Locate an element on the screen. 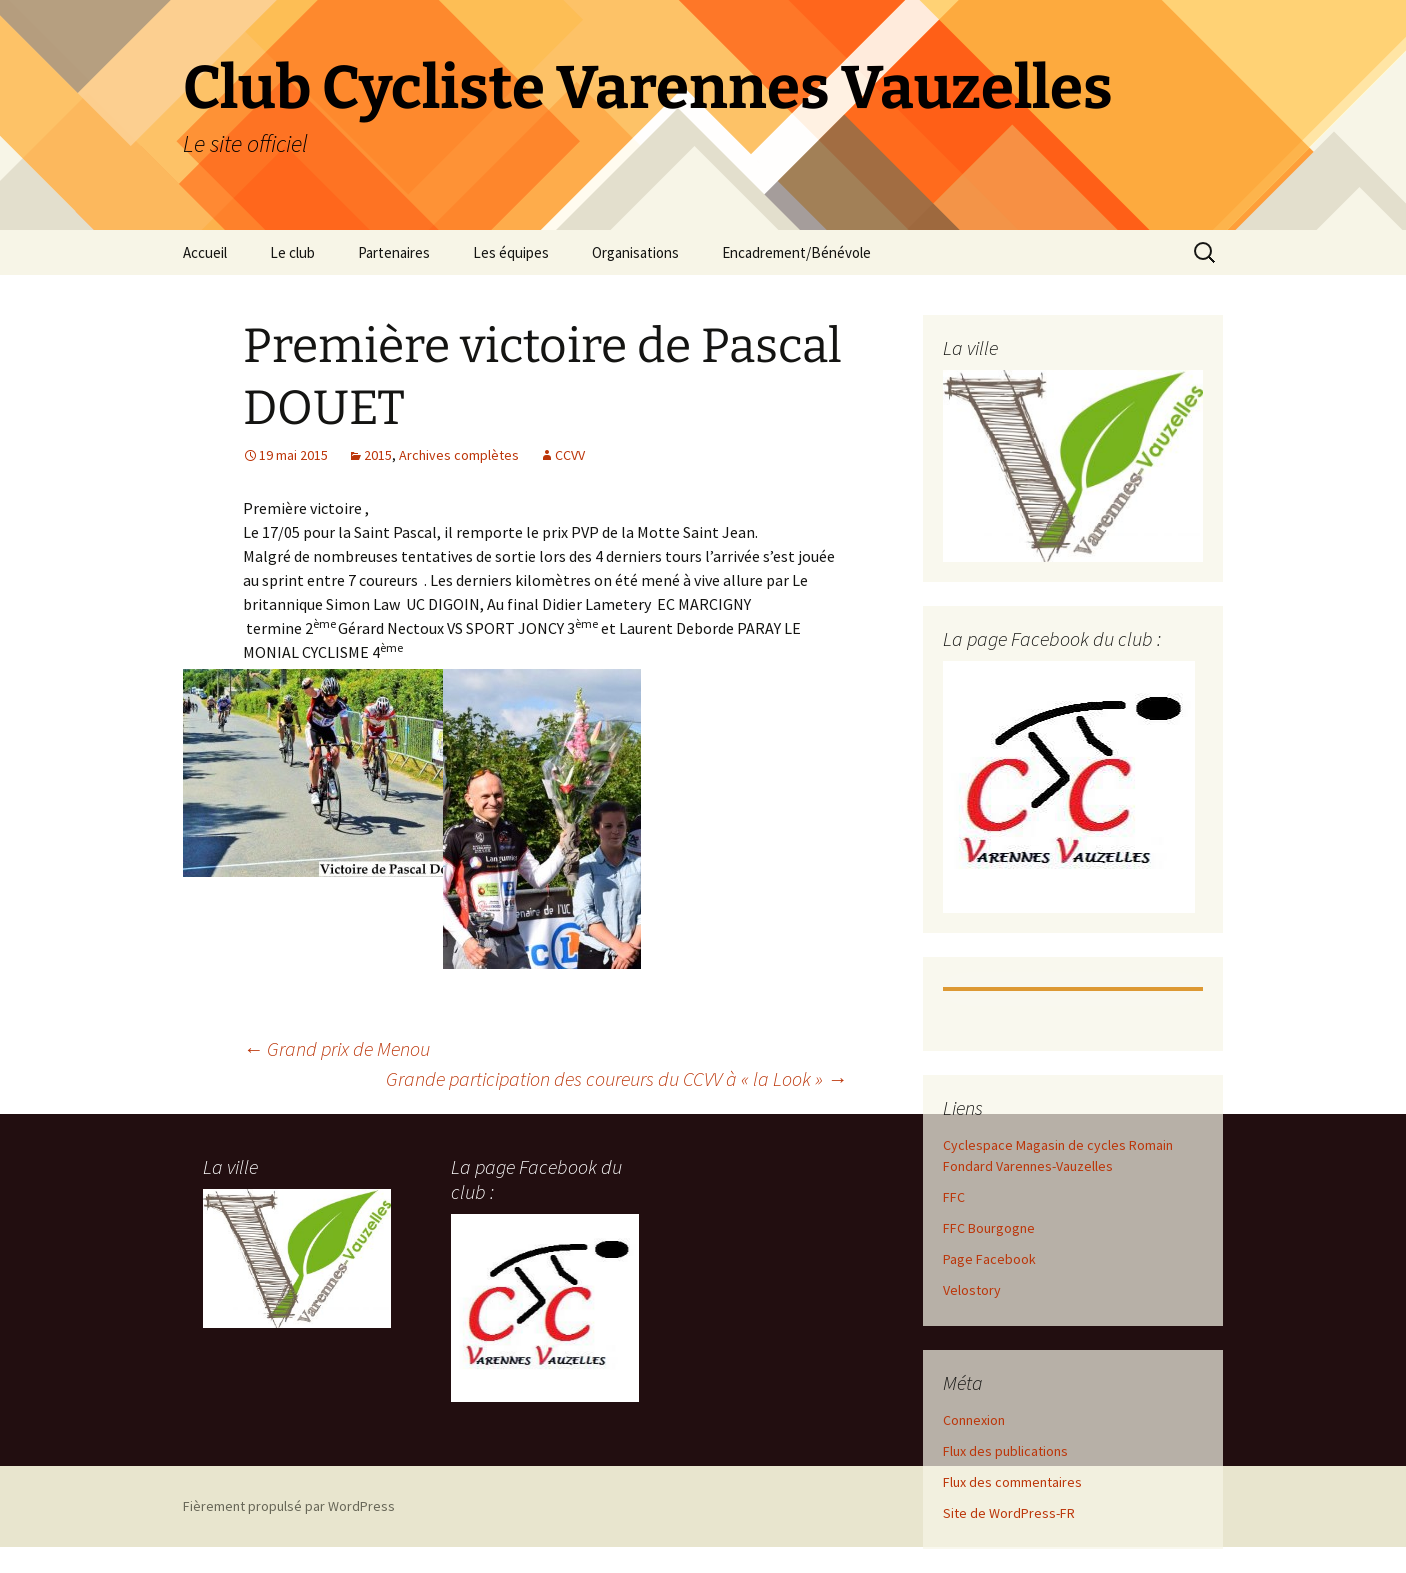  Fièrement propulsé par WordPress is located at coordinates (289, 1506).